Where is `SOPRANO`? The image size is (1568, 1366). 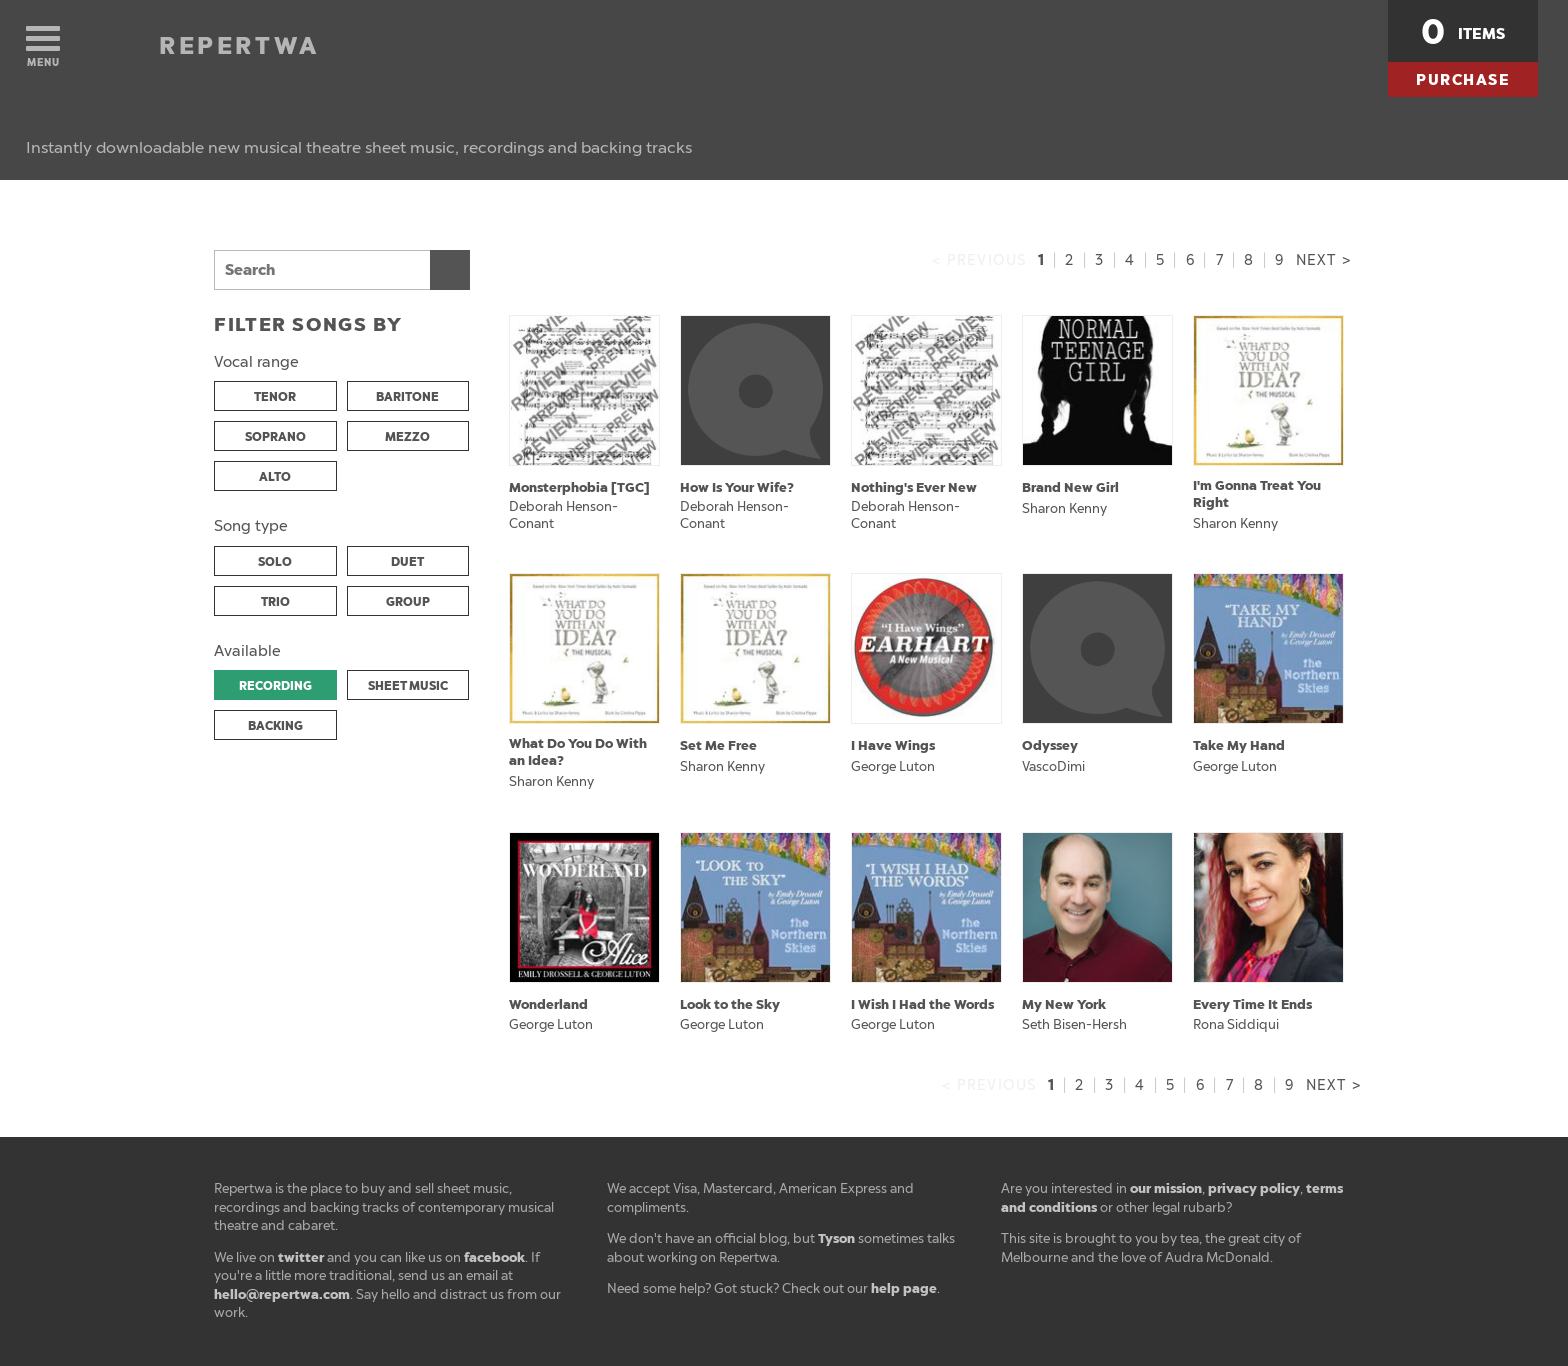 SOPRANO is located at coordinates (275, 437).